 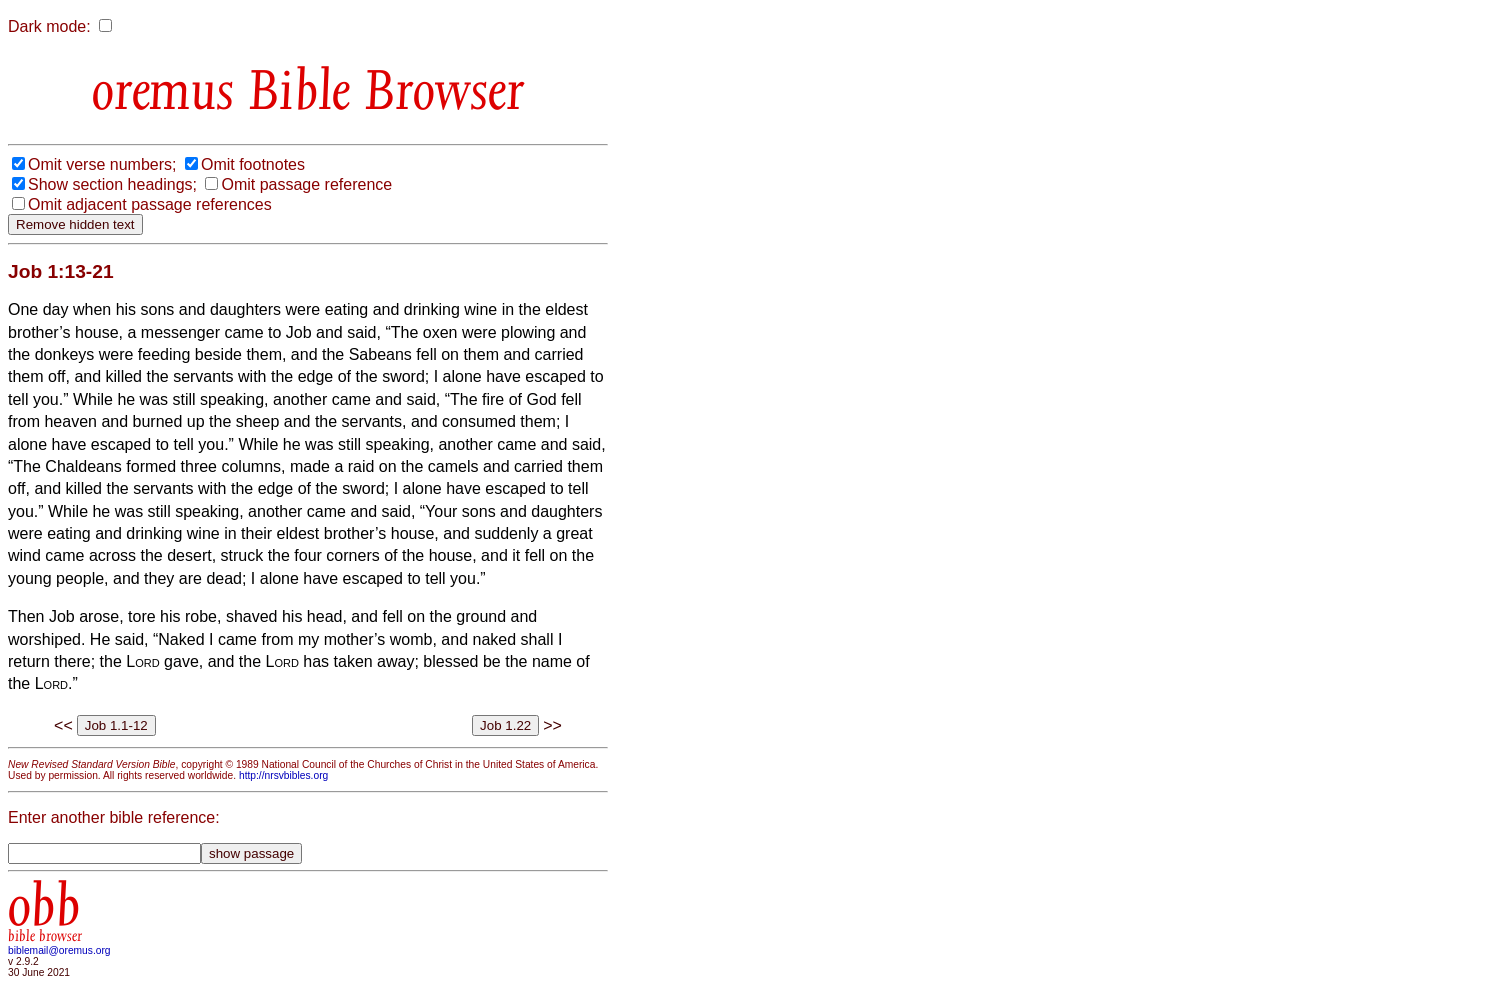 I want to click on Omit adjacent passage references, so click(x=150, y=204).